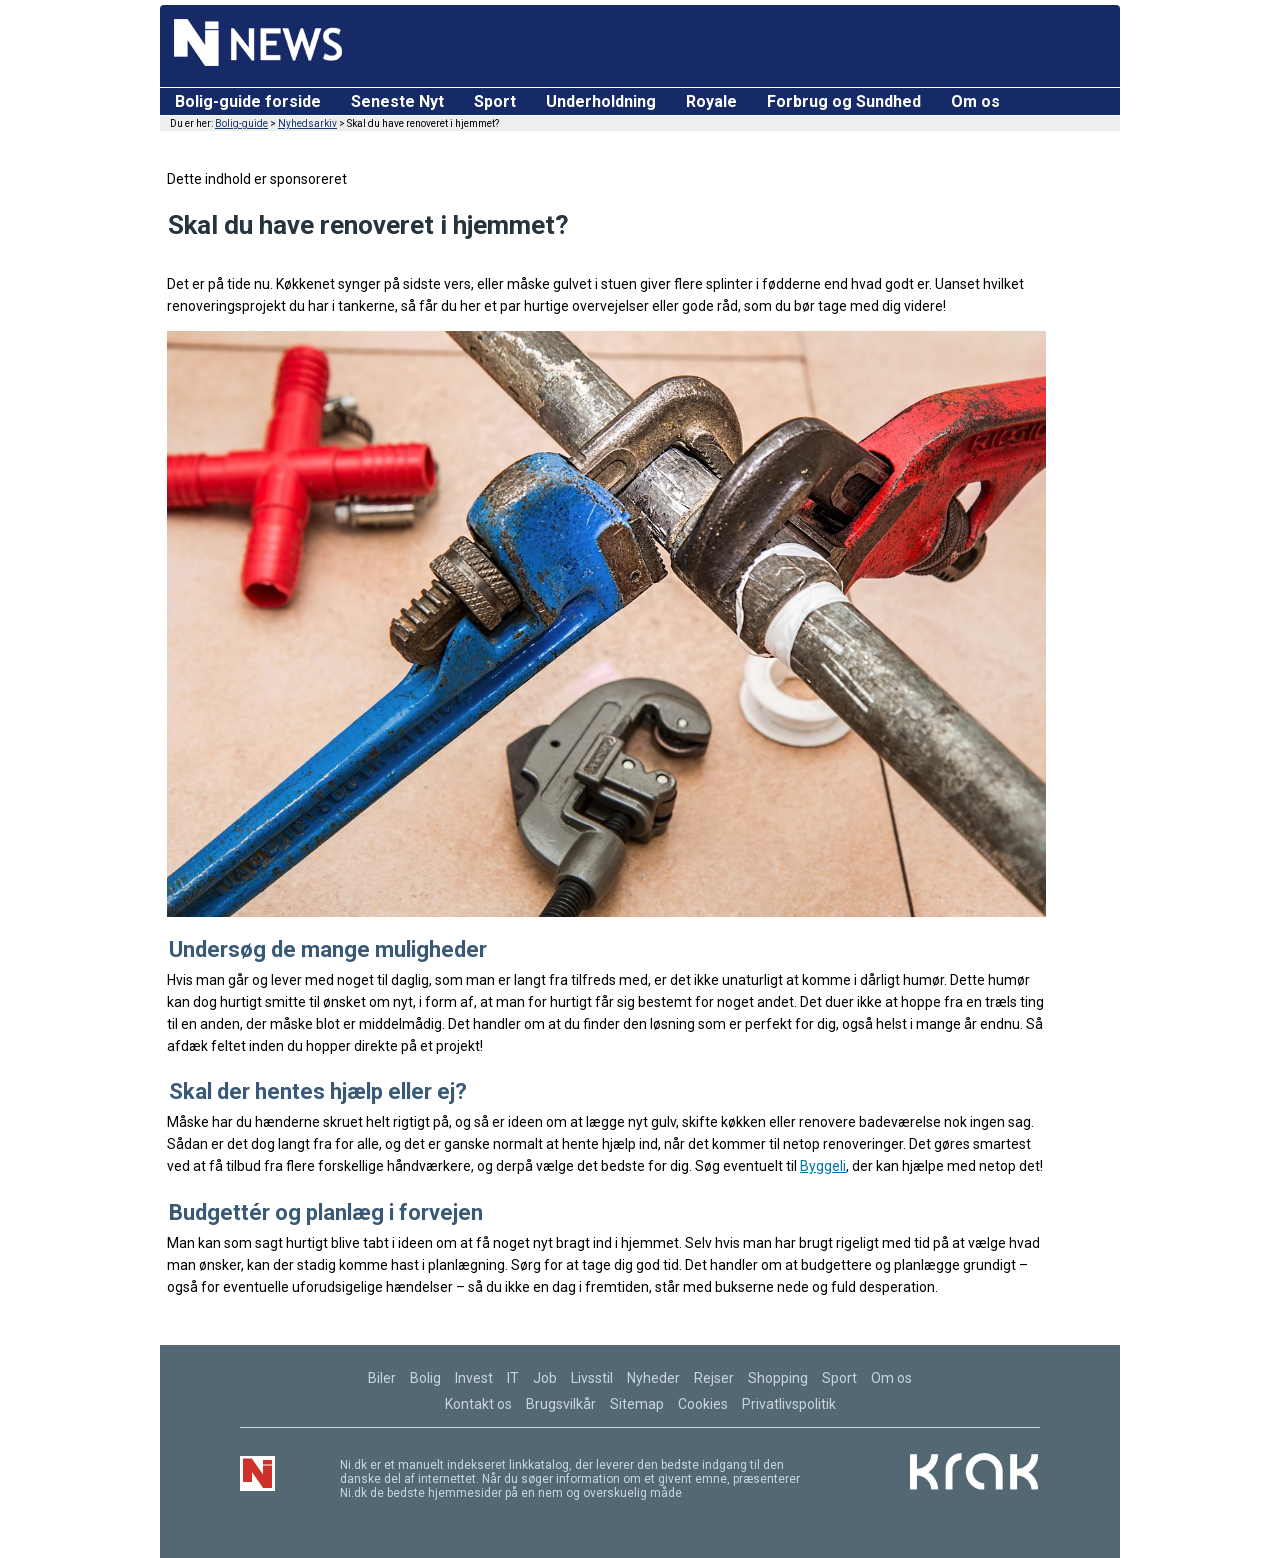  What do you see at coordinates (703, 1404) in the screenshot?
I see `Cookies` at bounding box center [703, 1404].